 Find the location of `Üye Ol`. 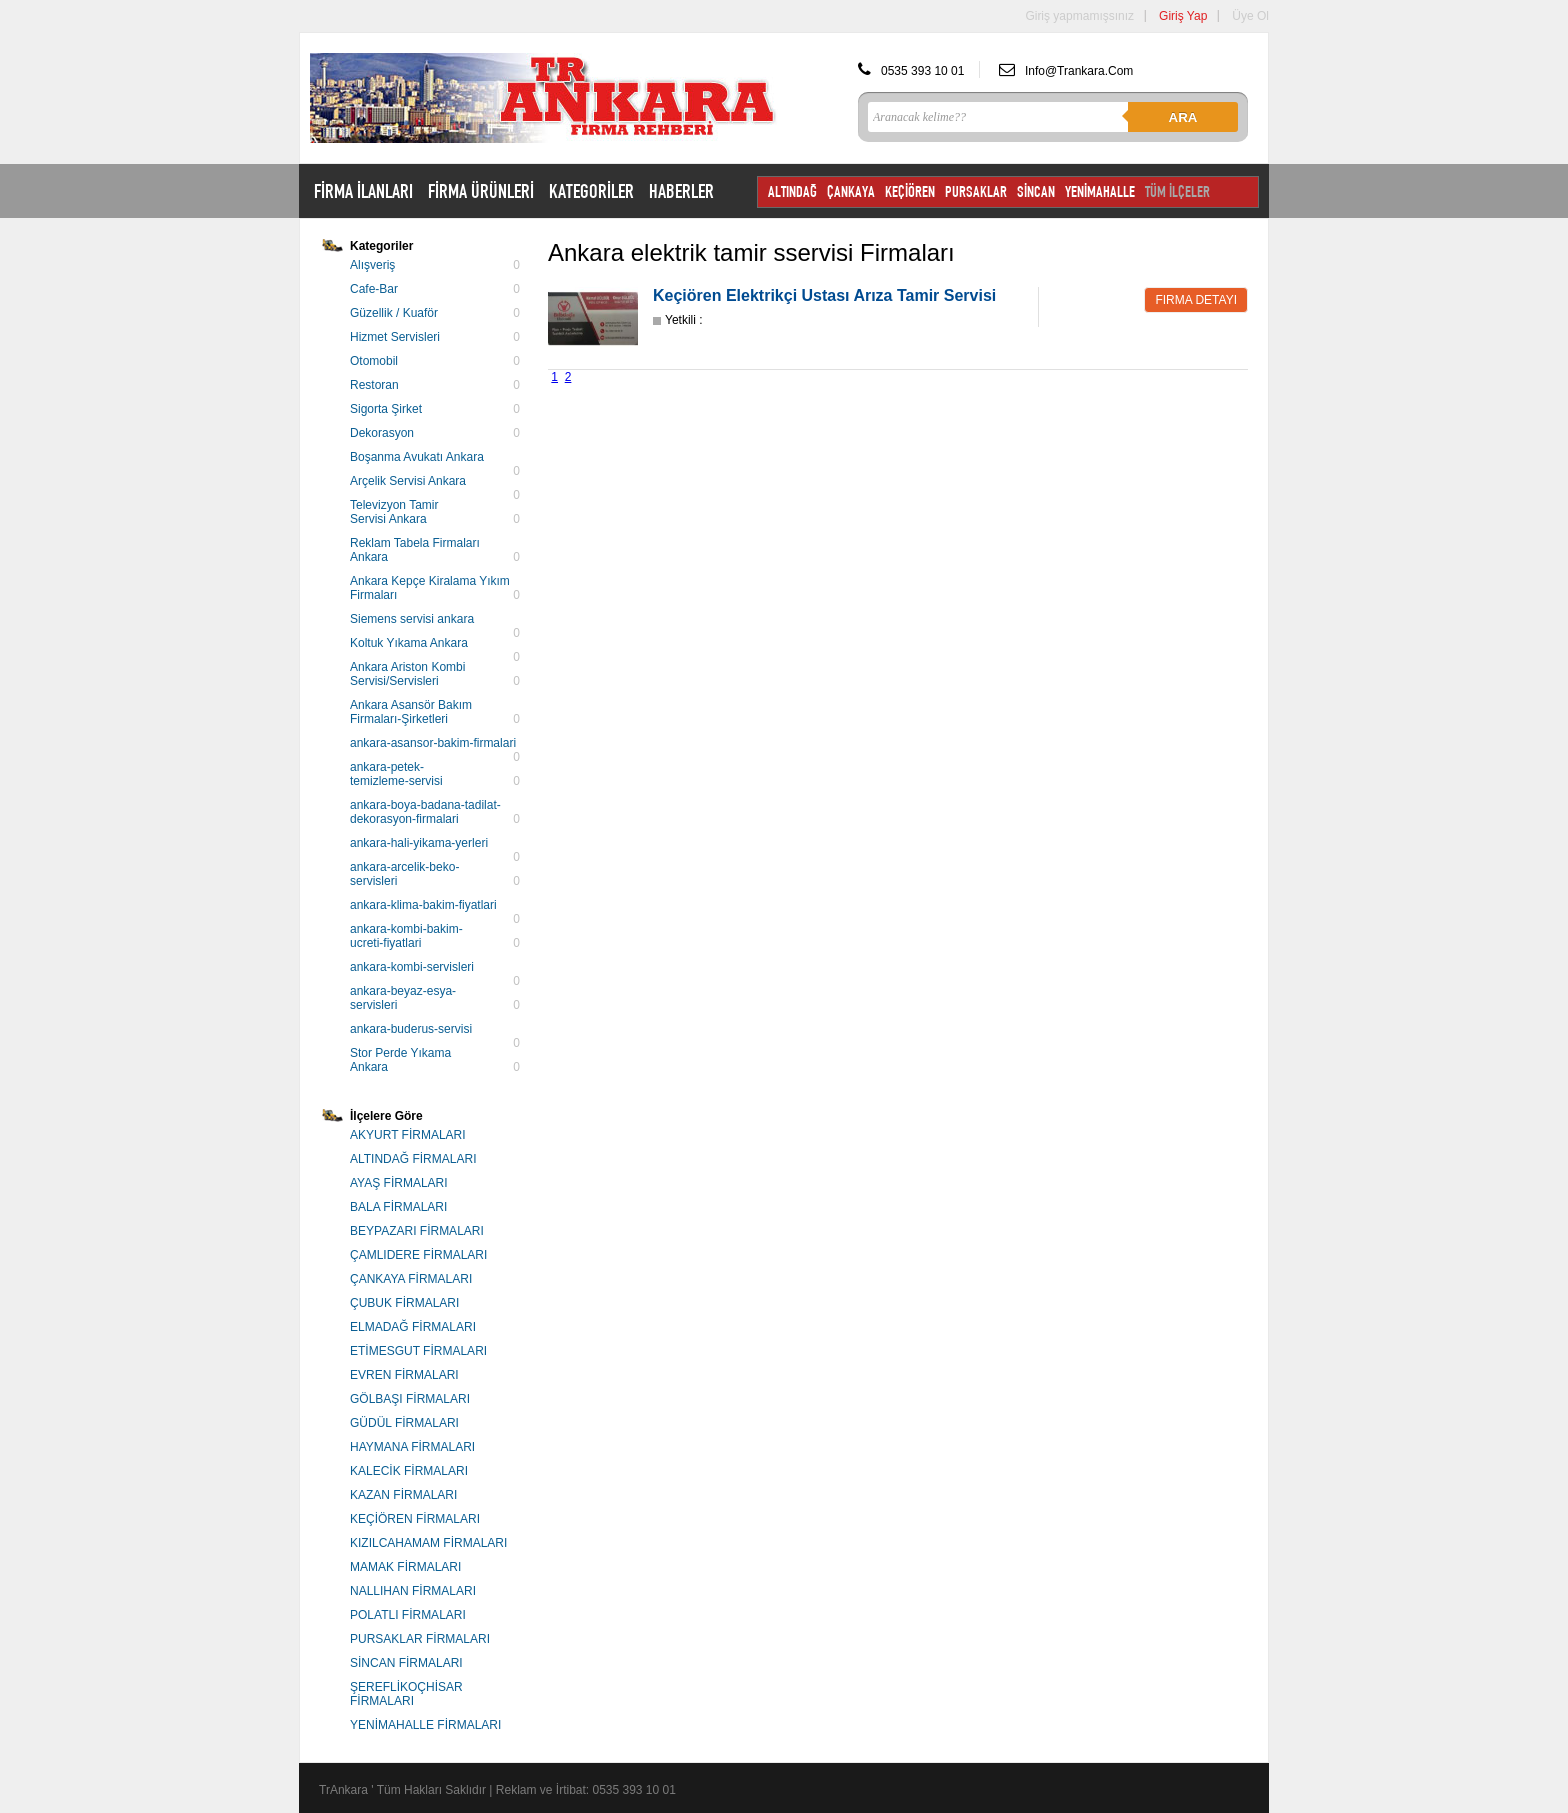

Üye Ol is located at coordinates (1250, 16).